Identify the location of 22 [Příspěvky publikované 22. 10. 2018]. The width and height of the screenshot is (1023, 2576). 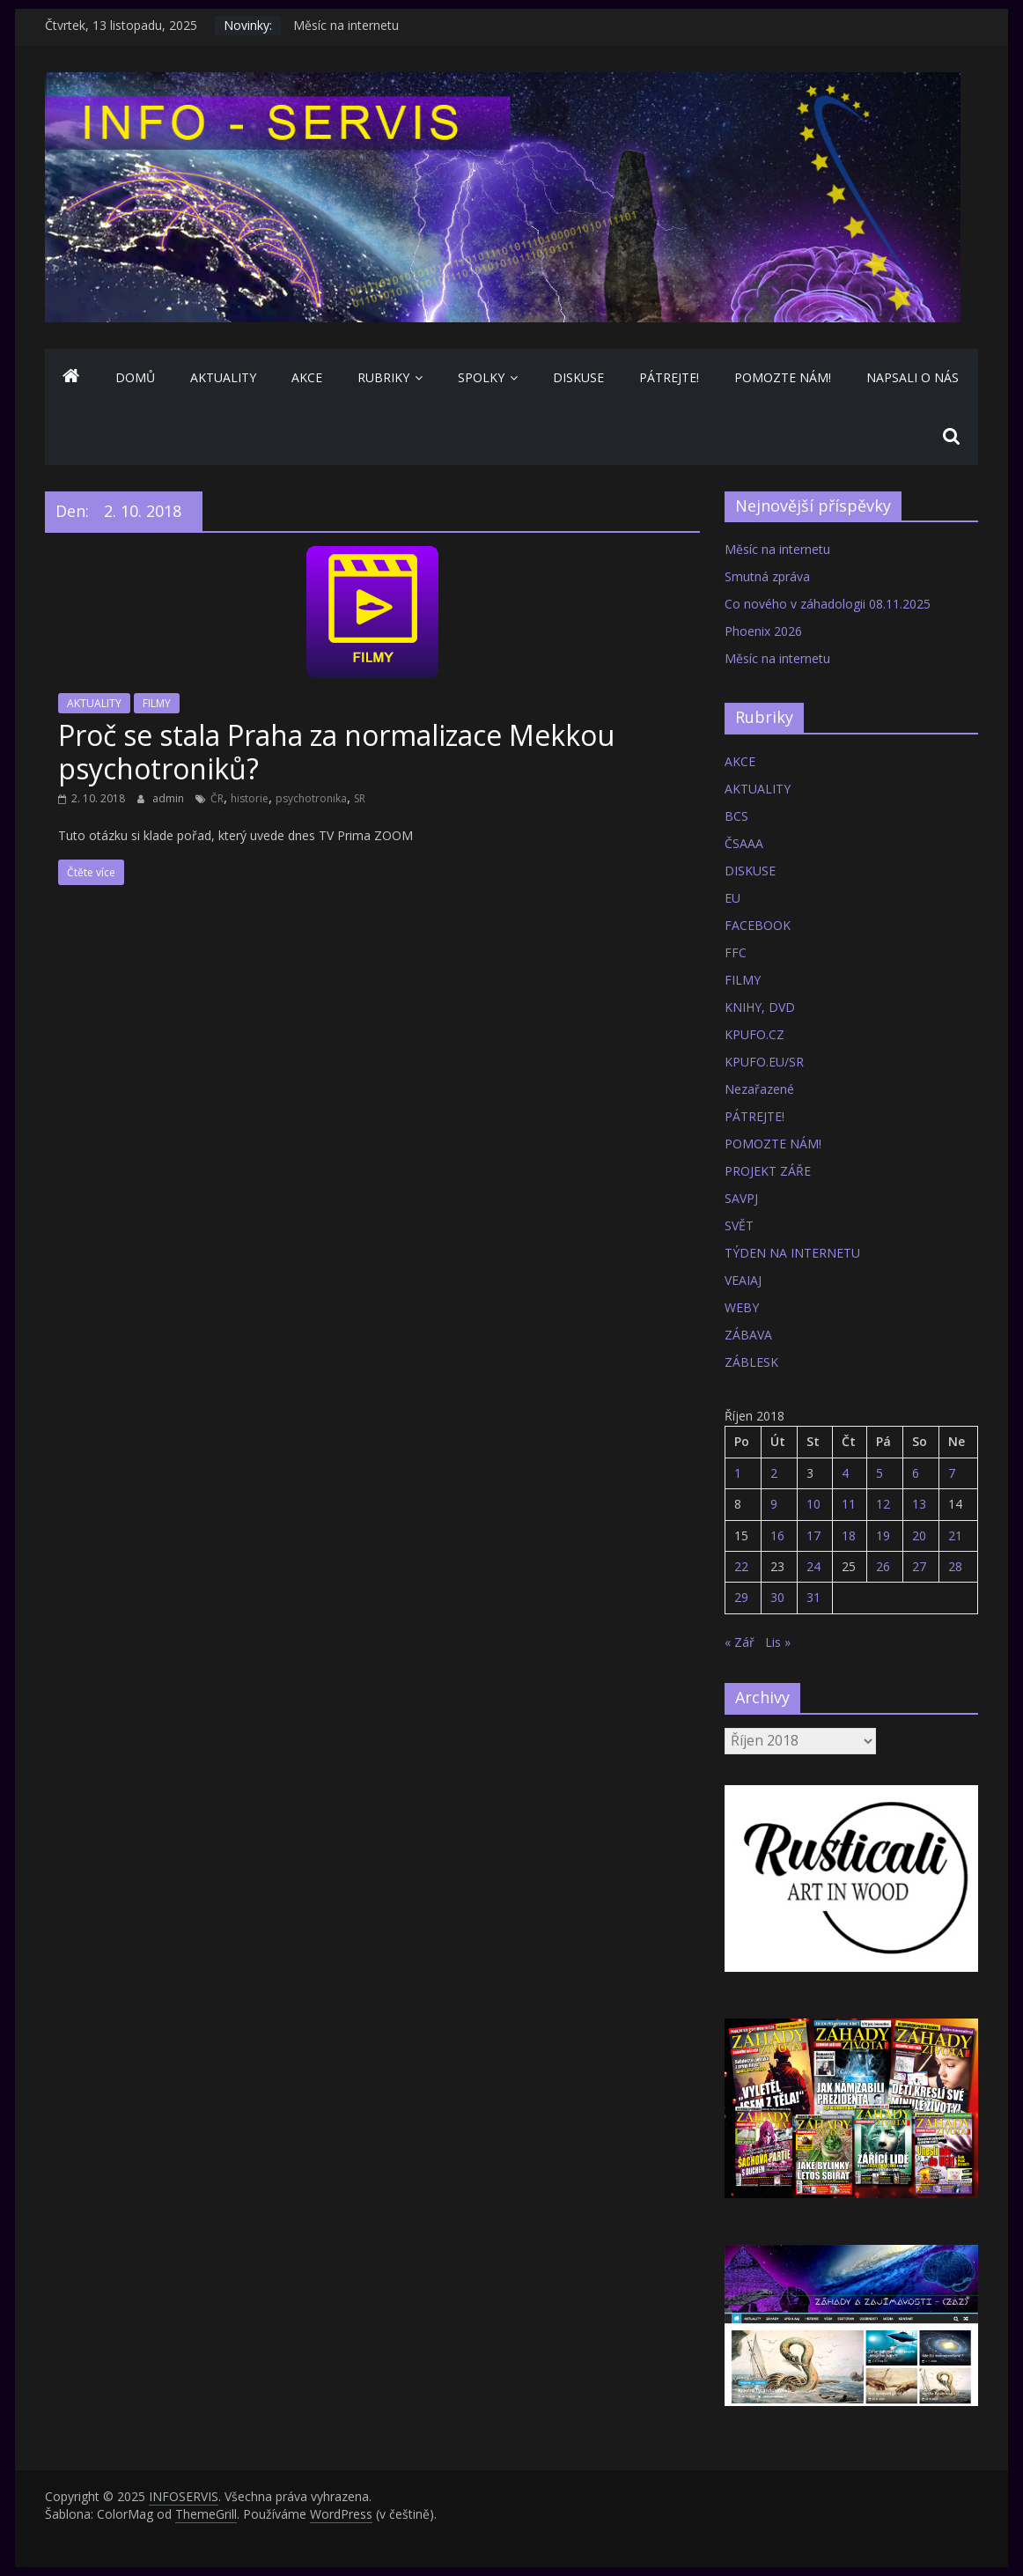
(741, 1566).